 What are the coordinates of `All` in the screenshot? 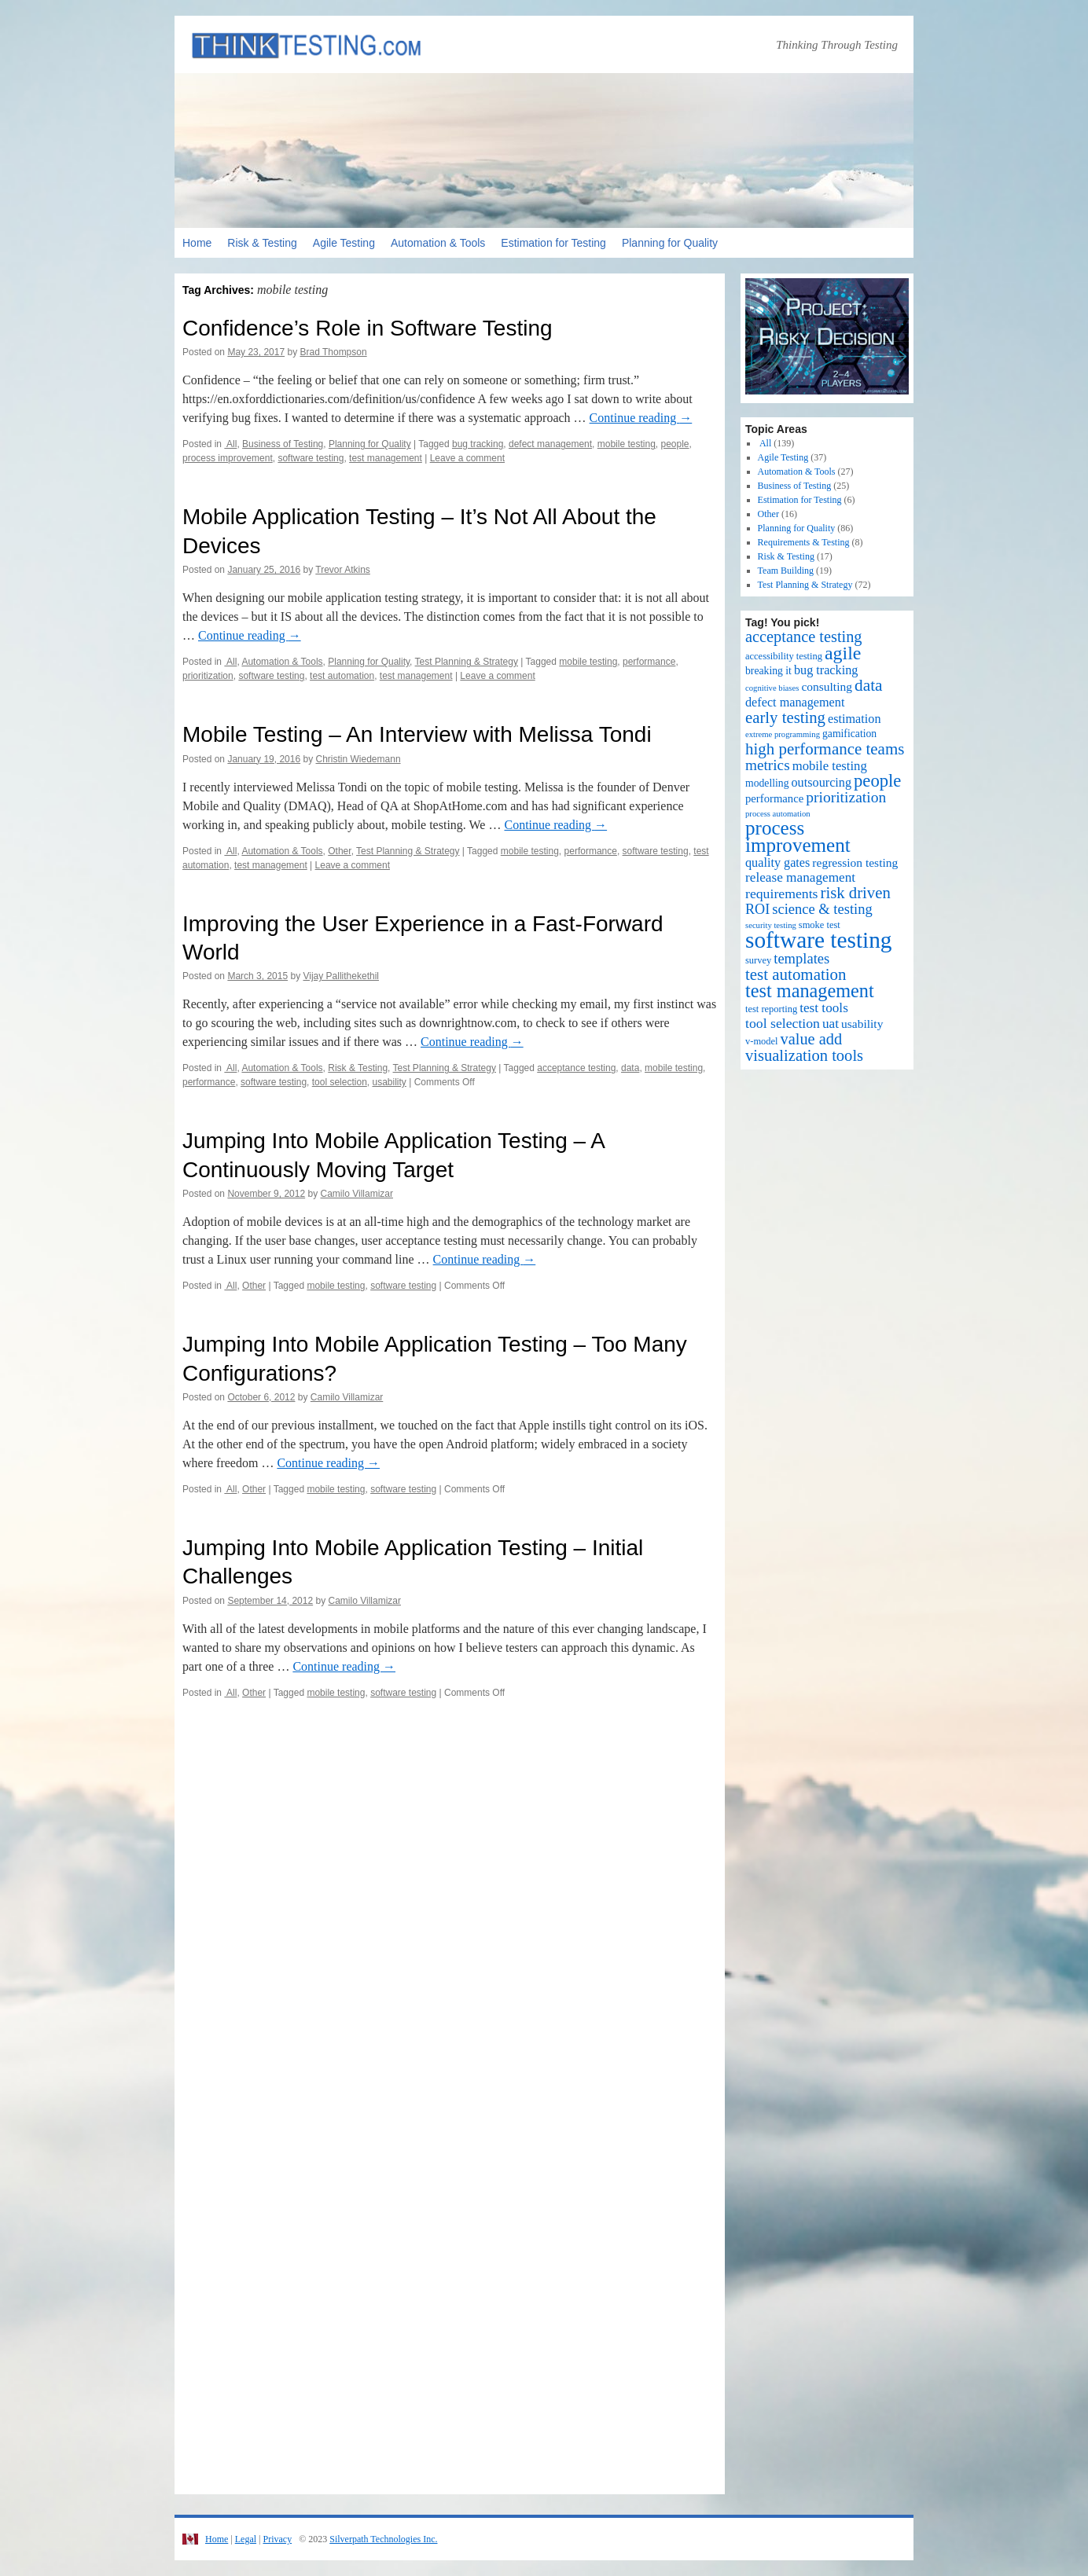 It's located at (230, 444).